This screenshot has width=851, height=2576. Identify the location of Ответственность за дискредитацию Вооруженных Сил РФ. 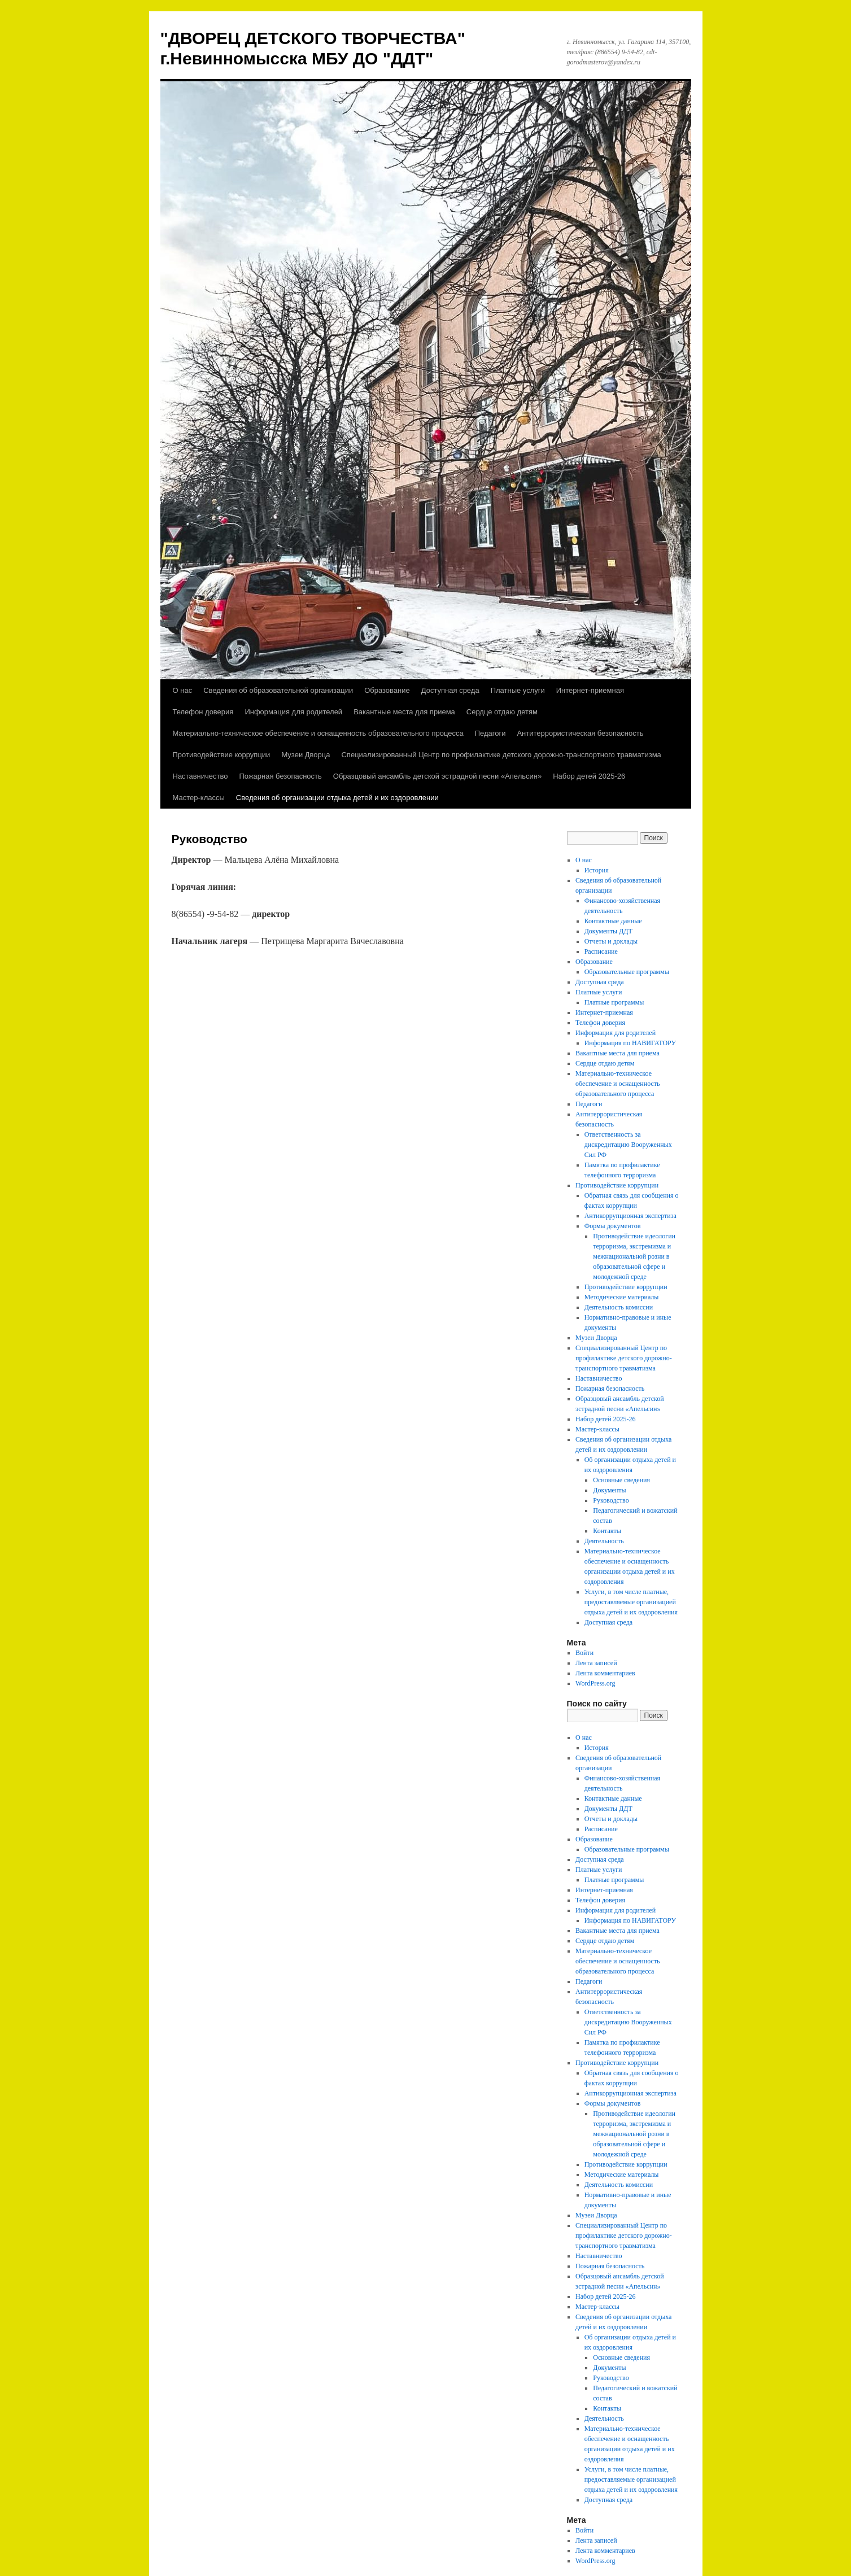
(628, 1144).